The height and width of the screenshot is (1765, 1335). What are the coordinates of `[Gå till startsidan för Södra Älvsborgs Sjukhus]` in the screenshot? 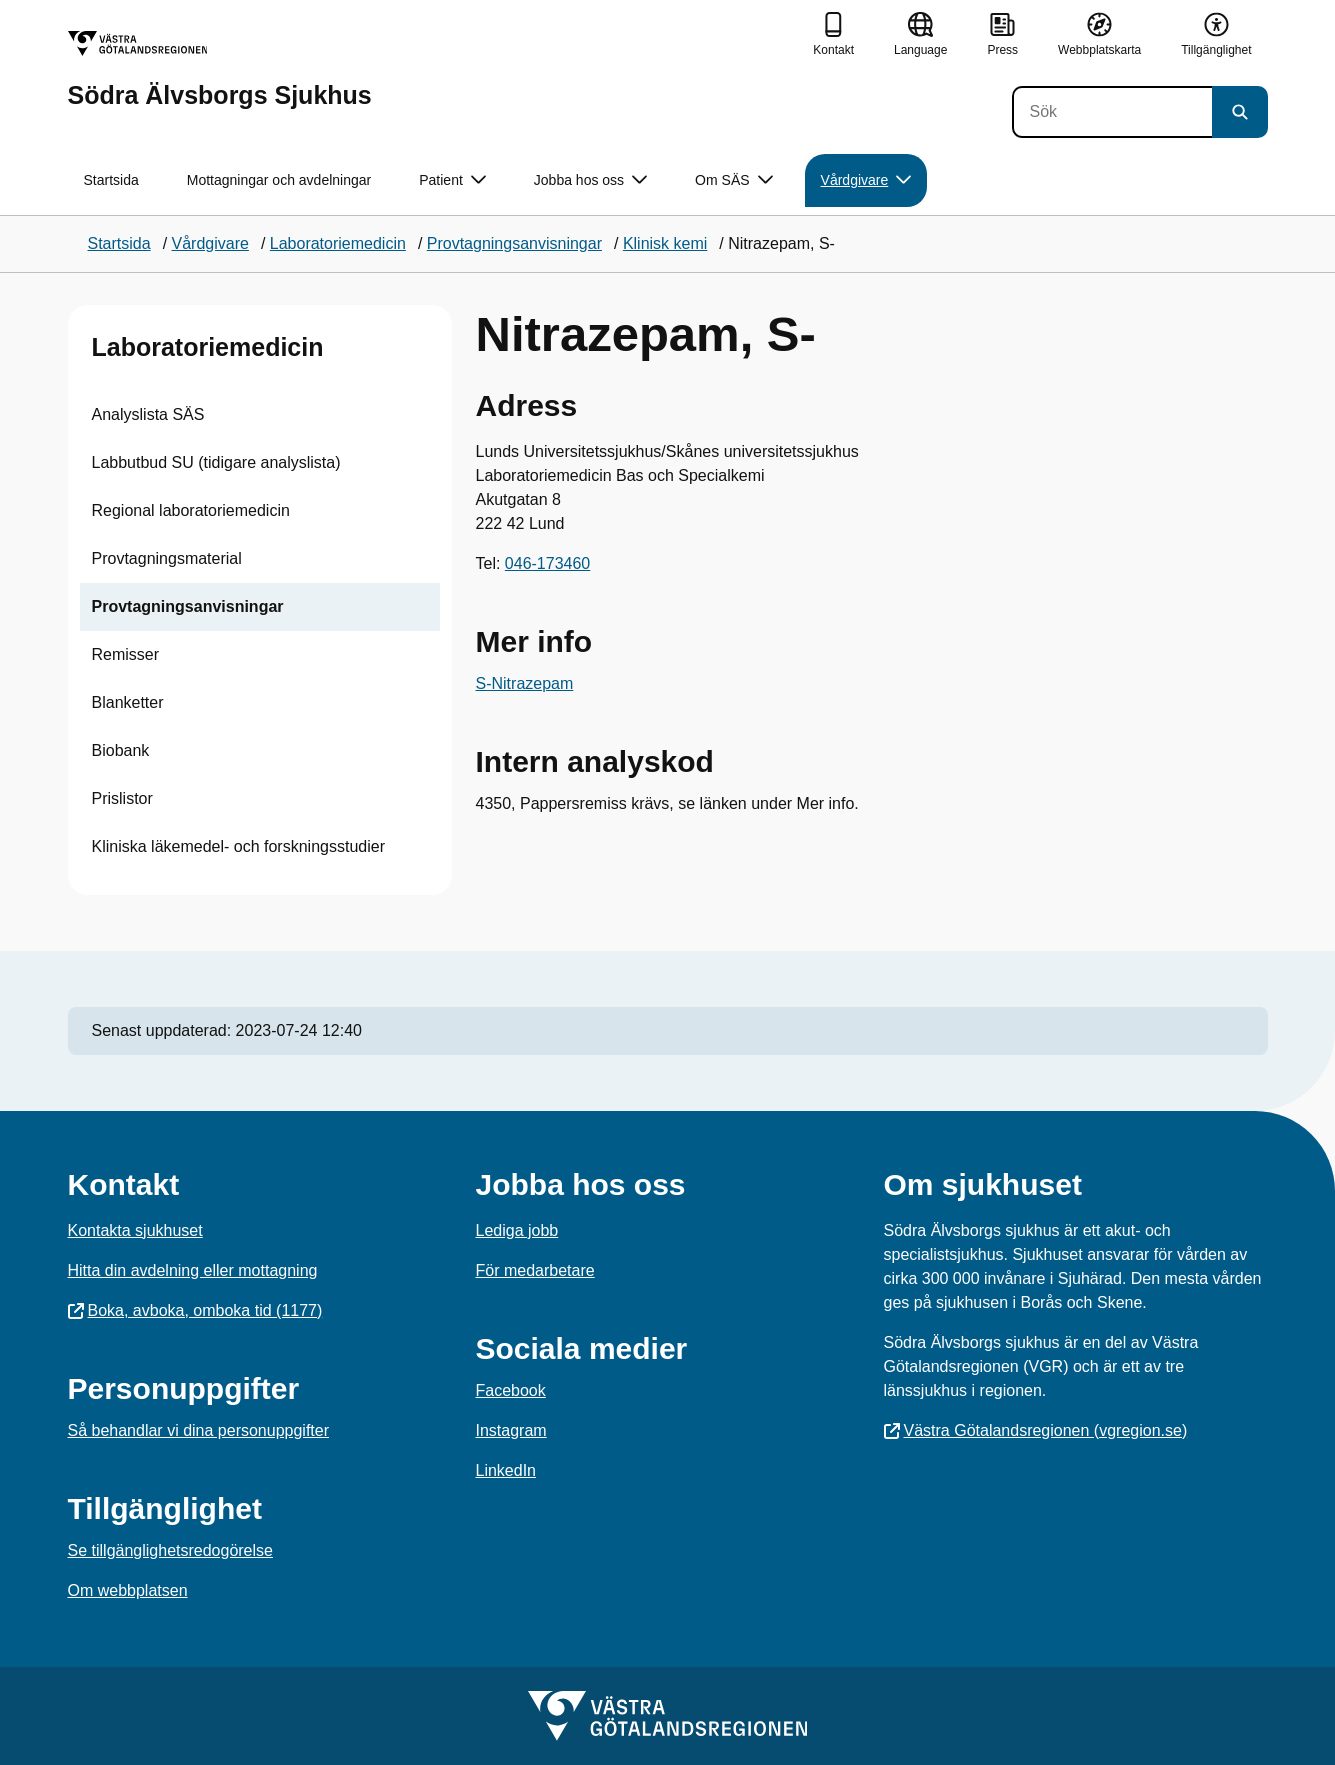 It's located at (220, 69).